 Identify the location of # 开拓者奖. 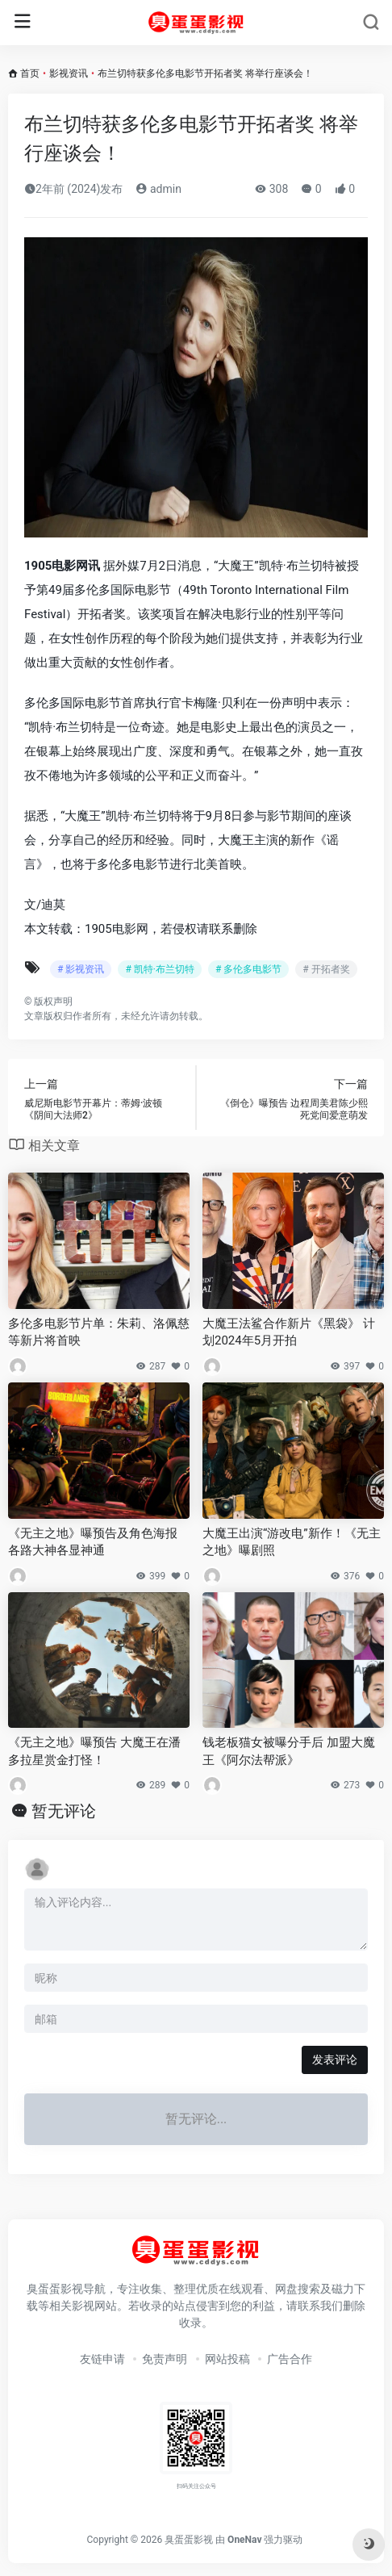
(325, 969).